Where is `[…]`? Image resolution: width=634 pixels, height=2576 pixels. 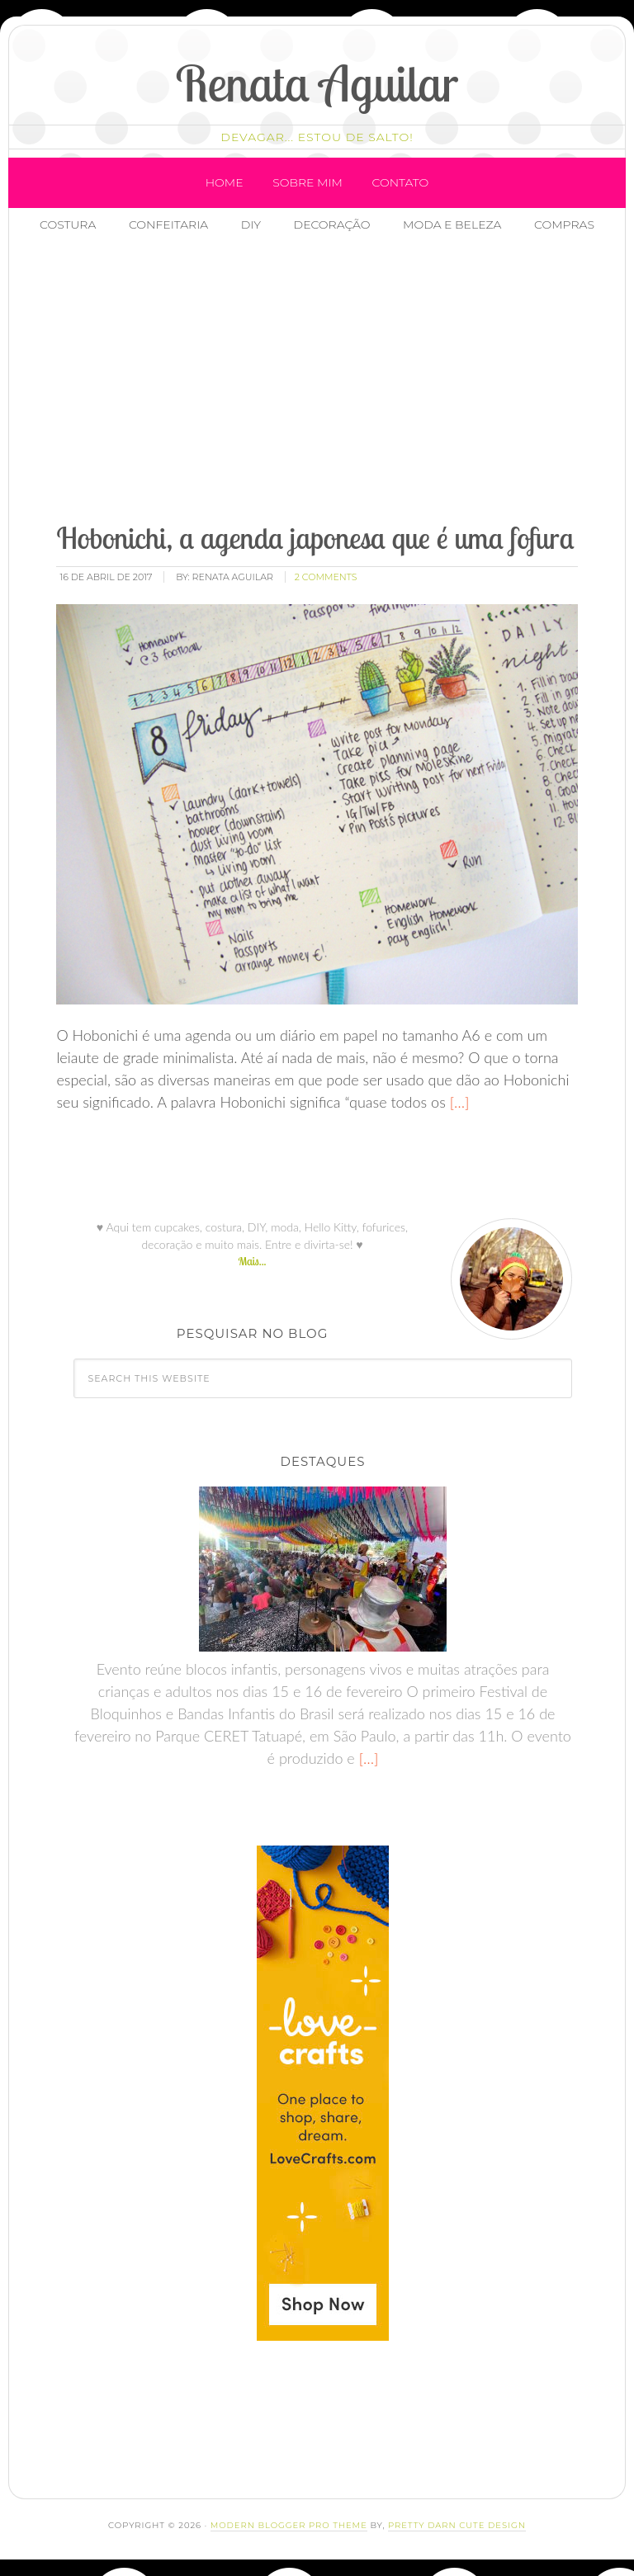
[…] is located at coordinates (458, 1102).